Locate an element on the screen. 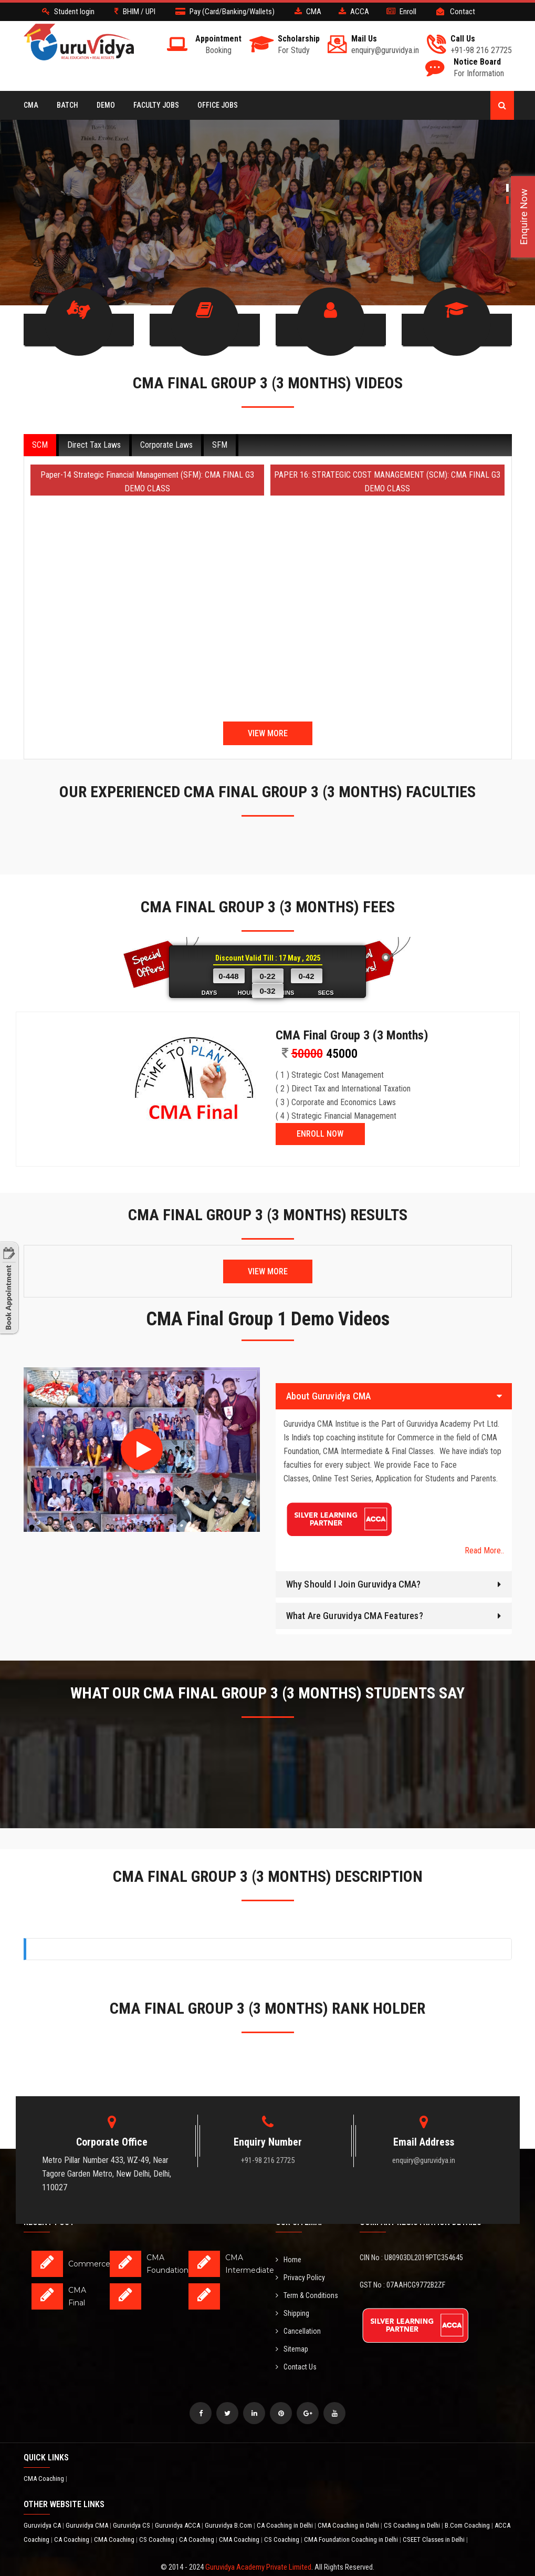  Contact Us is located at coordinates (296, 2342).